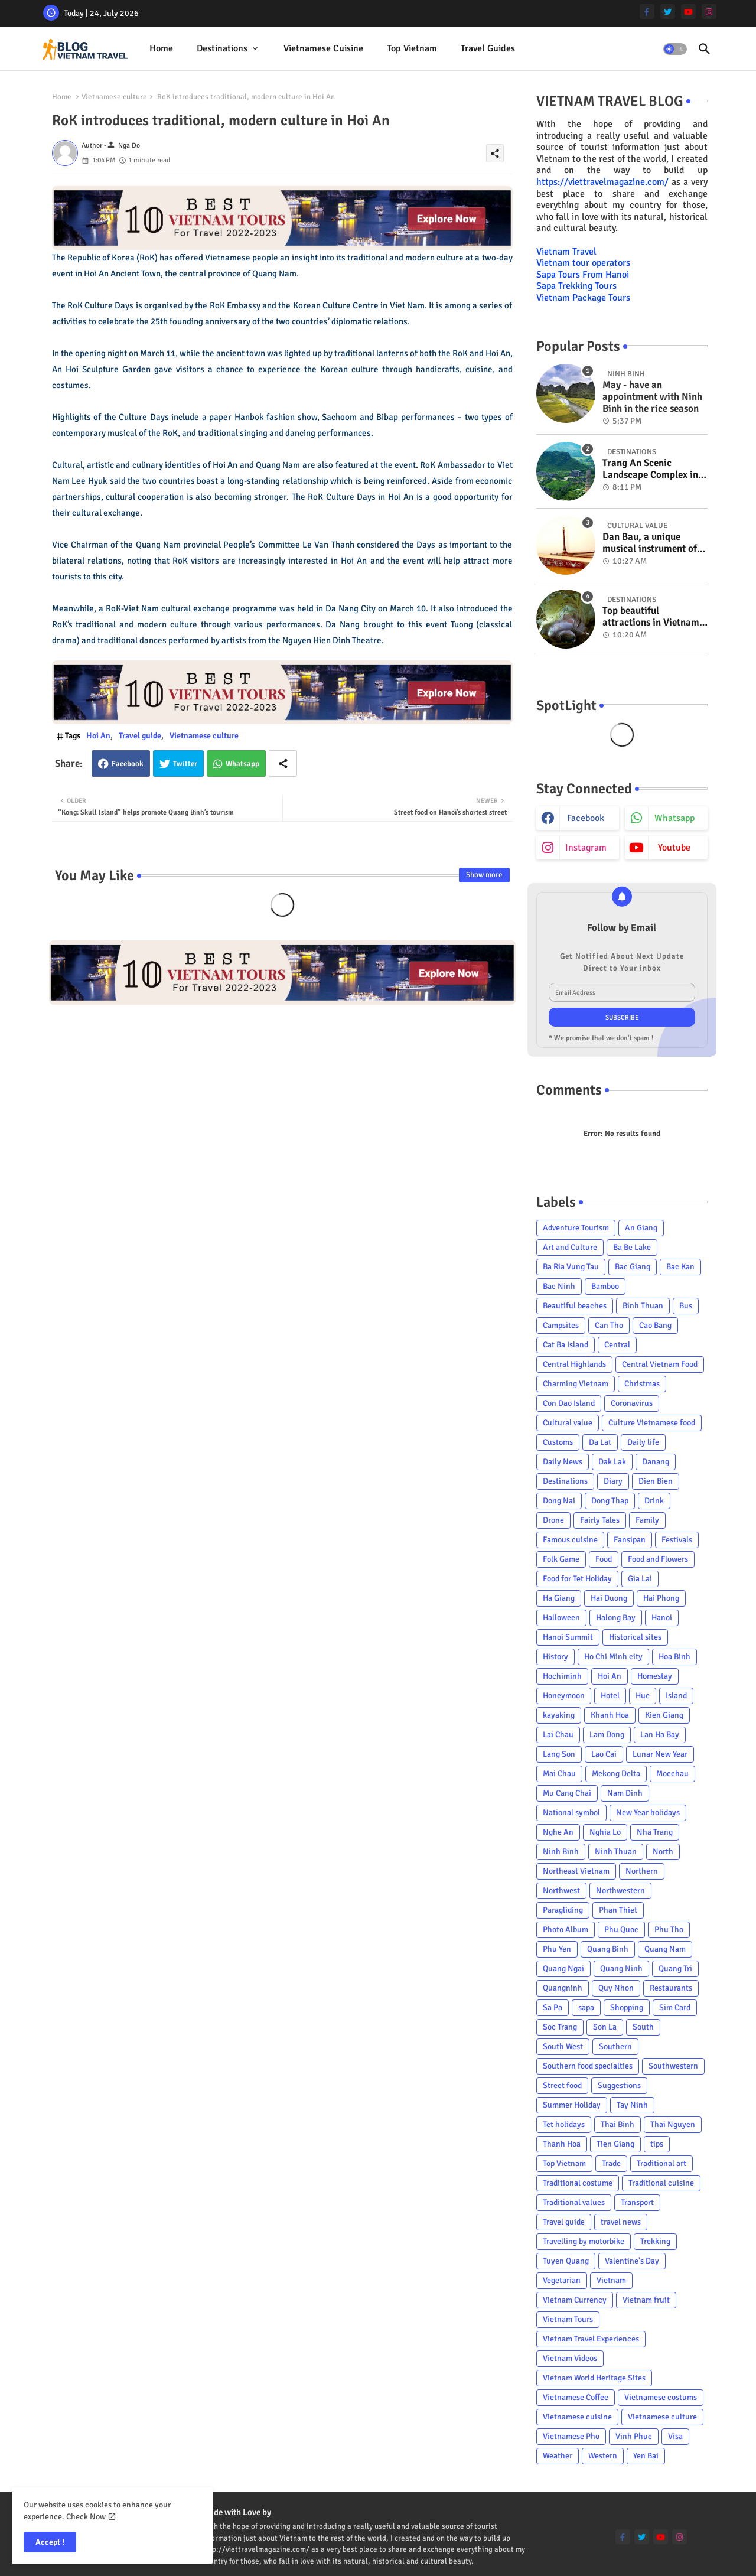 The width and height of the screenshot is (756, 2576). Describe the element at coordinates (561, 1890) in the screenshot. I see `Northwest` at that location.